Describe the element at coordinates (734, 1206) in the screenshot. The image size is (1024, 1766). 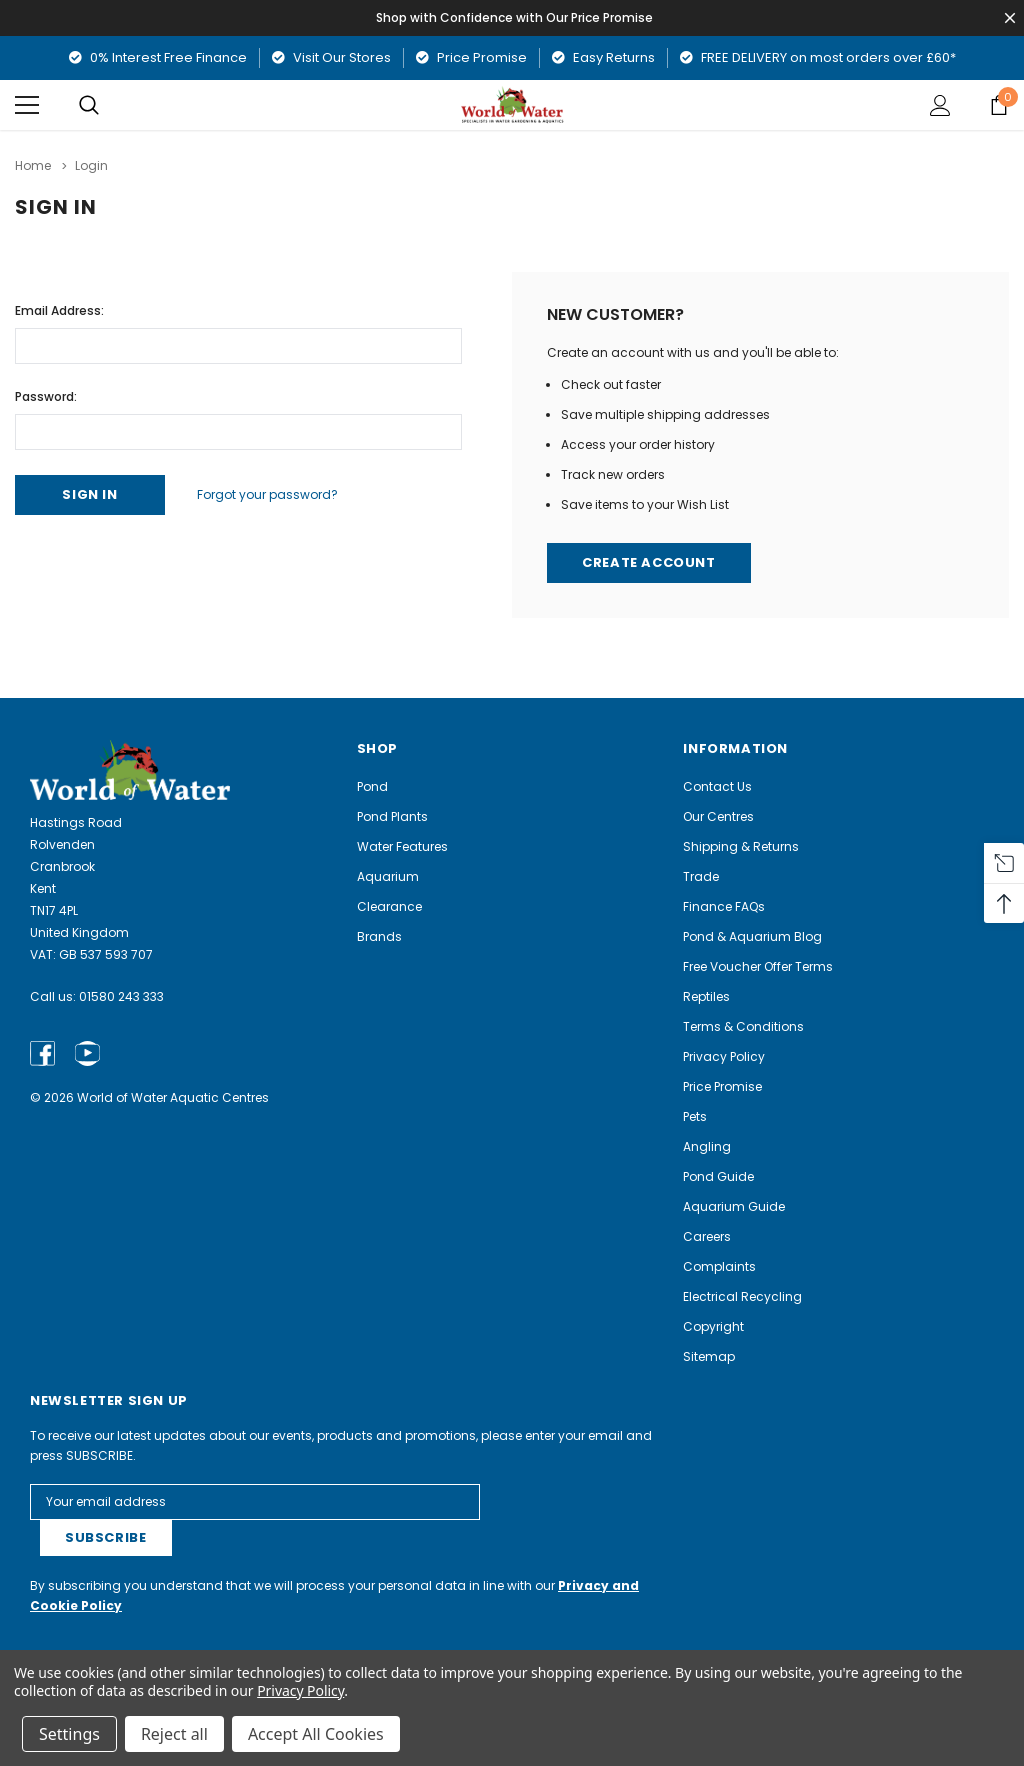
I see `Aquarium Guide` at that location.